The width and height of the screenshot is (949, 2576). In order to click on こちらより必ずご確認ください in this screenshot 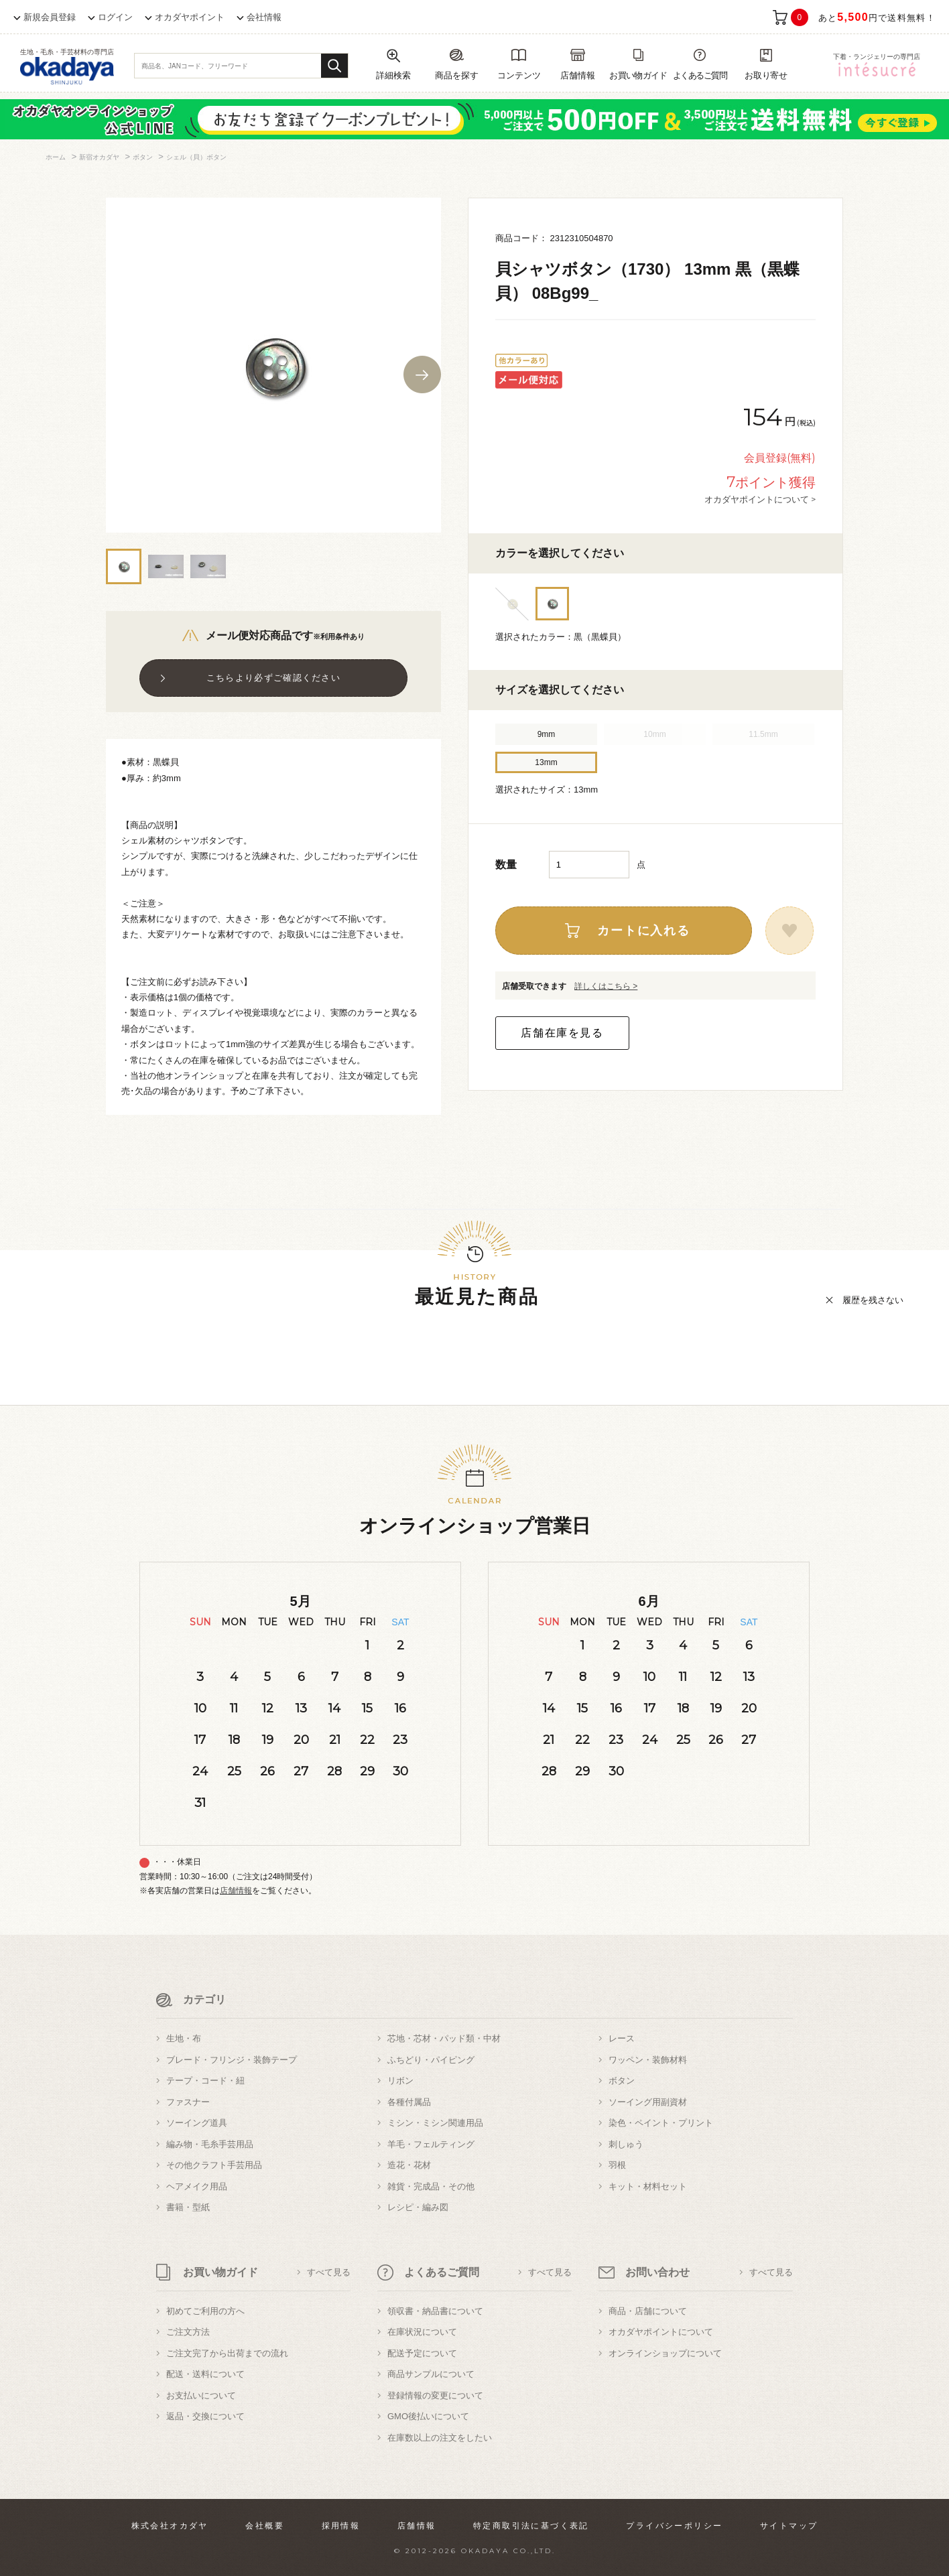, I will do `click(273, 678)`.